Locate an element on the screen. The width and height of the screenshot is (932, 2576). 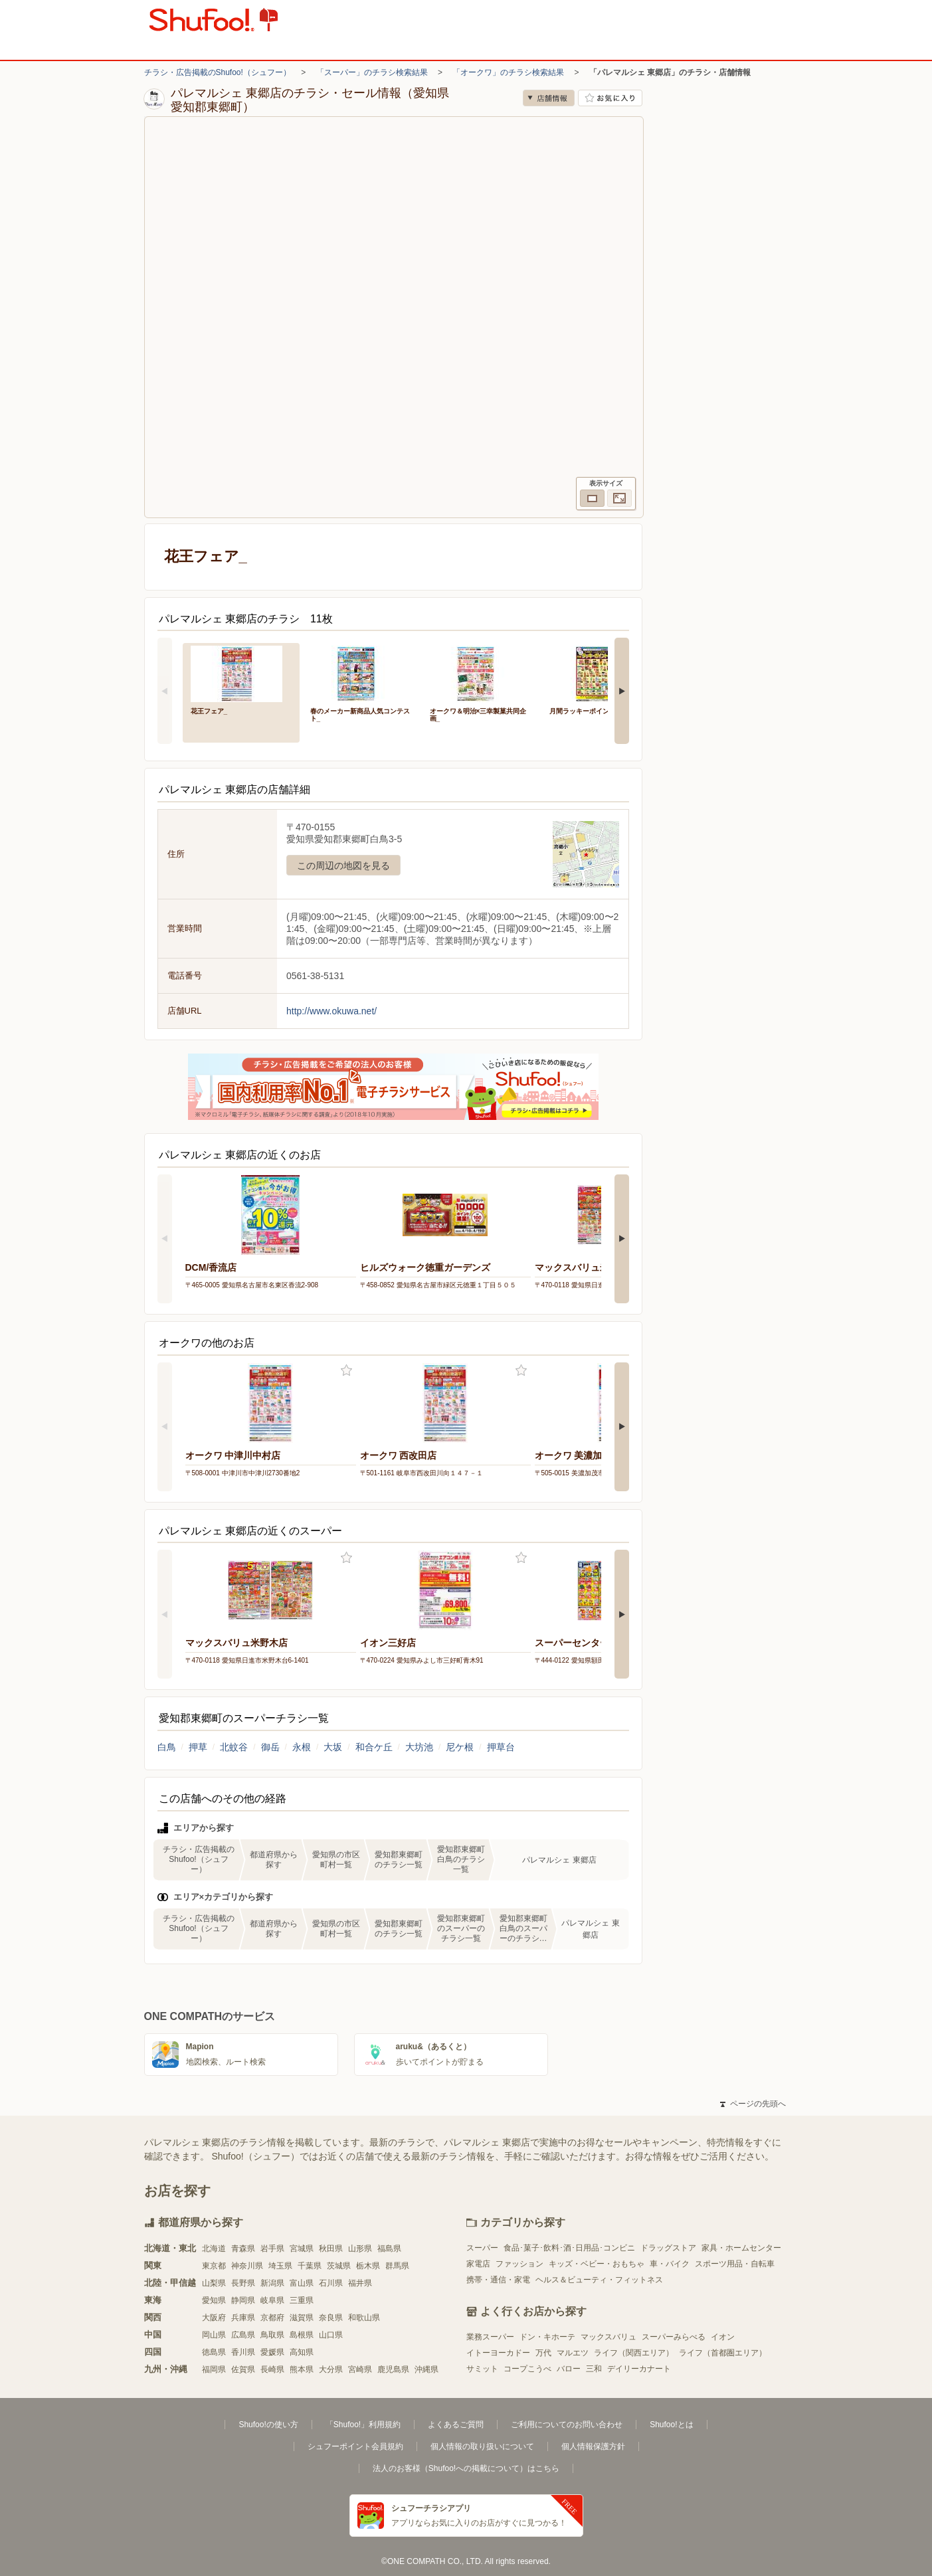
埼玉県 is located at coordinates (280, 2265).